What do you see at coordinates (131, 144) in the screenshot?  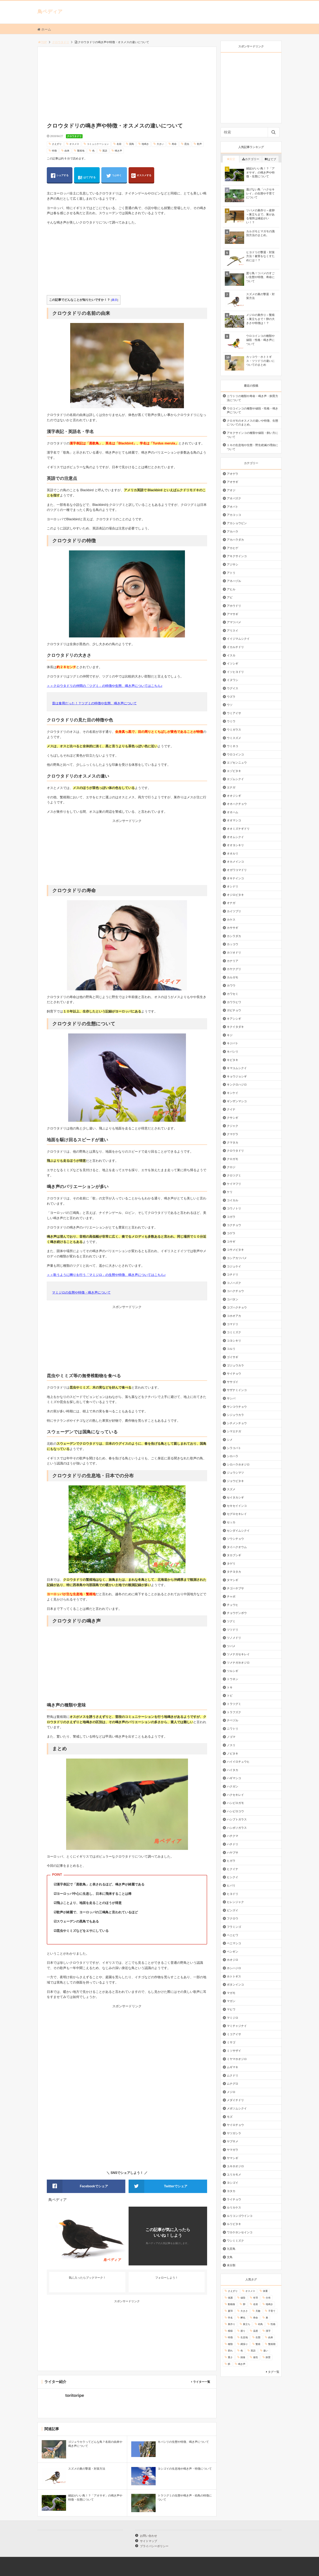 I see `国鳥` at bounding box center [131, 144].